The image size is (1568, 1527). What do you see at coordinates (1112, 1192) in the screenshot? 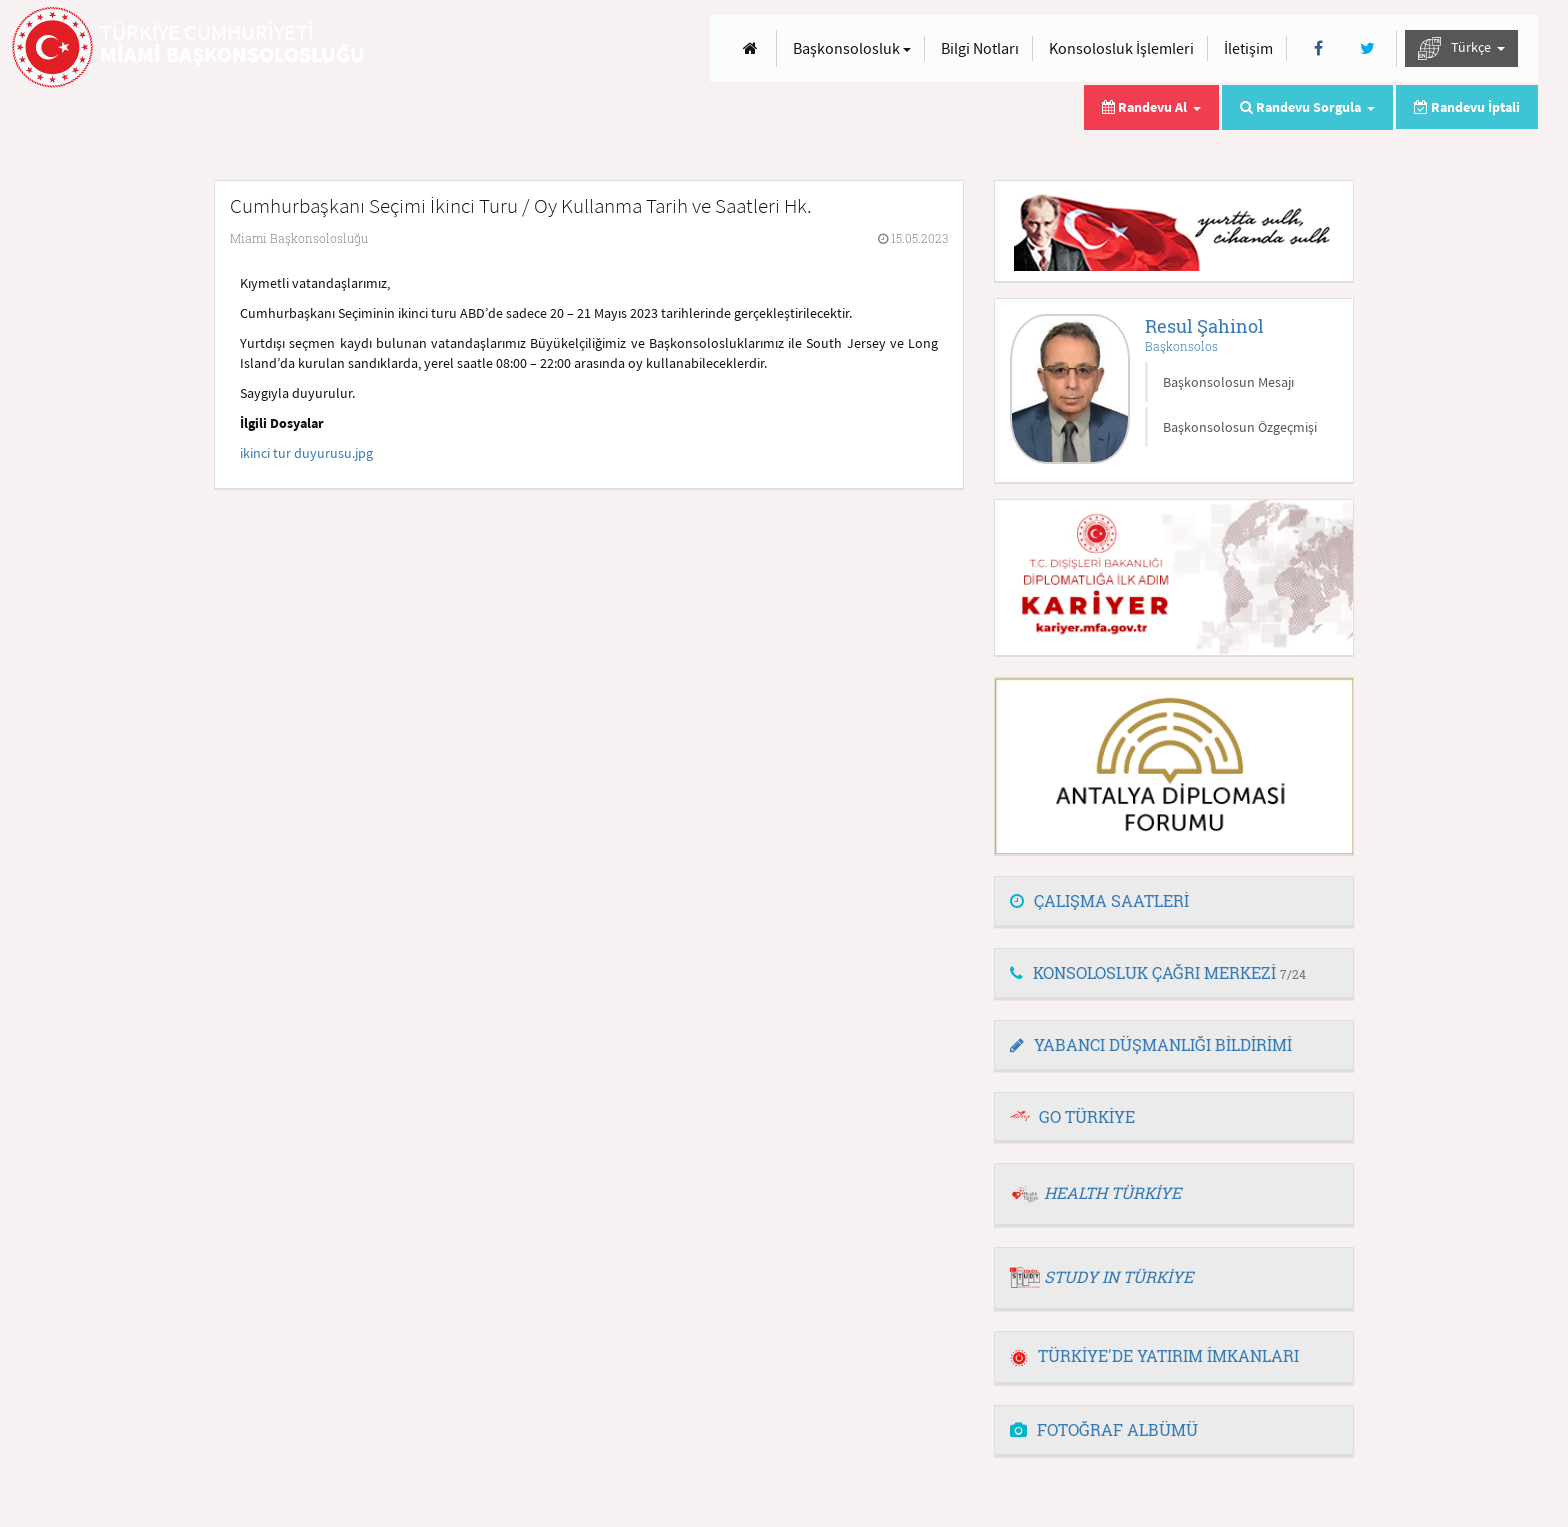
I see `HEALTH TÜRKİYE` at bounding box center [1112, 1192].